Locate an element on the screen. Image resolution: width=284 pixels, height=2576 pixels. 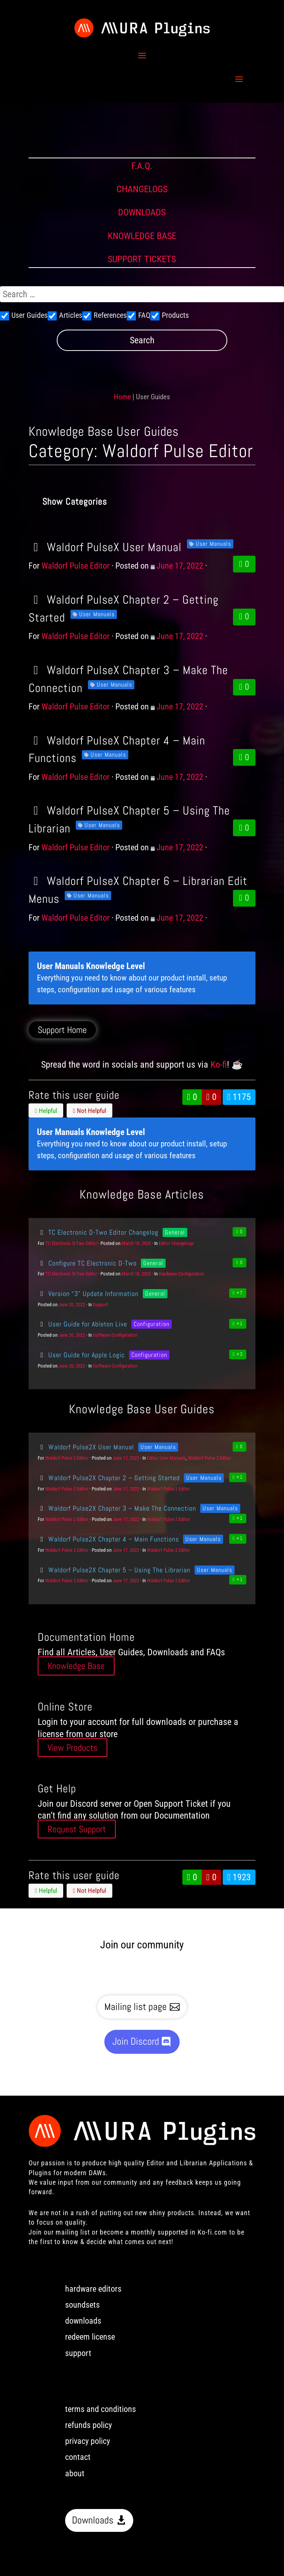
Helpful is located at coordinates (46, 1110).